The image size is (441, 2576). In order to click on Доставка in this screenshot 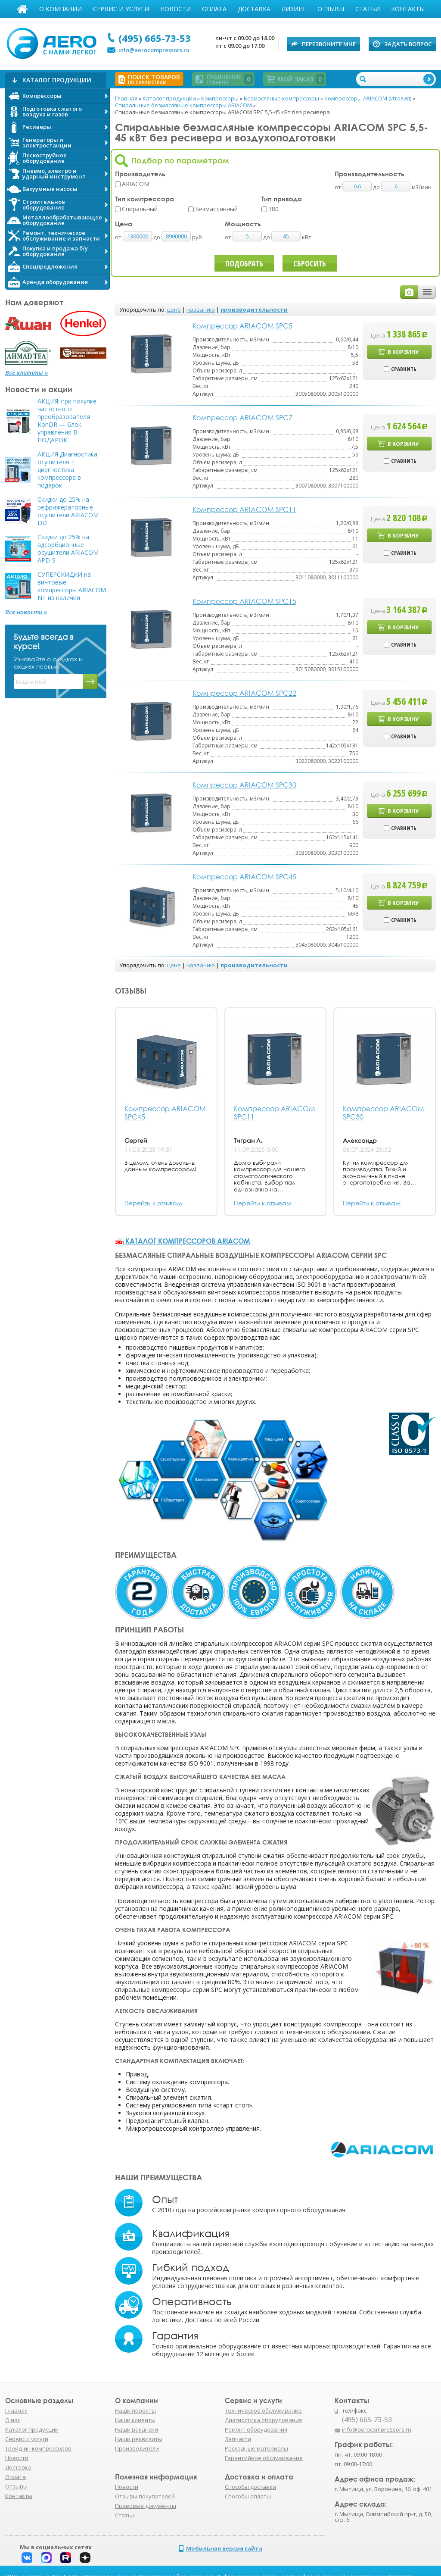, I will do `click(254, 9)`.